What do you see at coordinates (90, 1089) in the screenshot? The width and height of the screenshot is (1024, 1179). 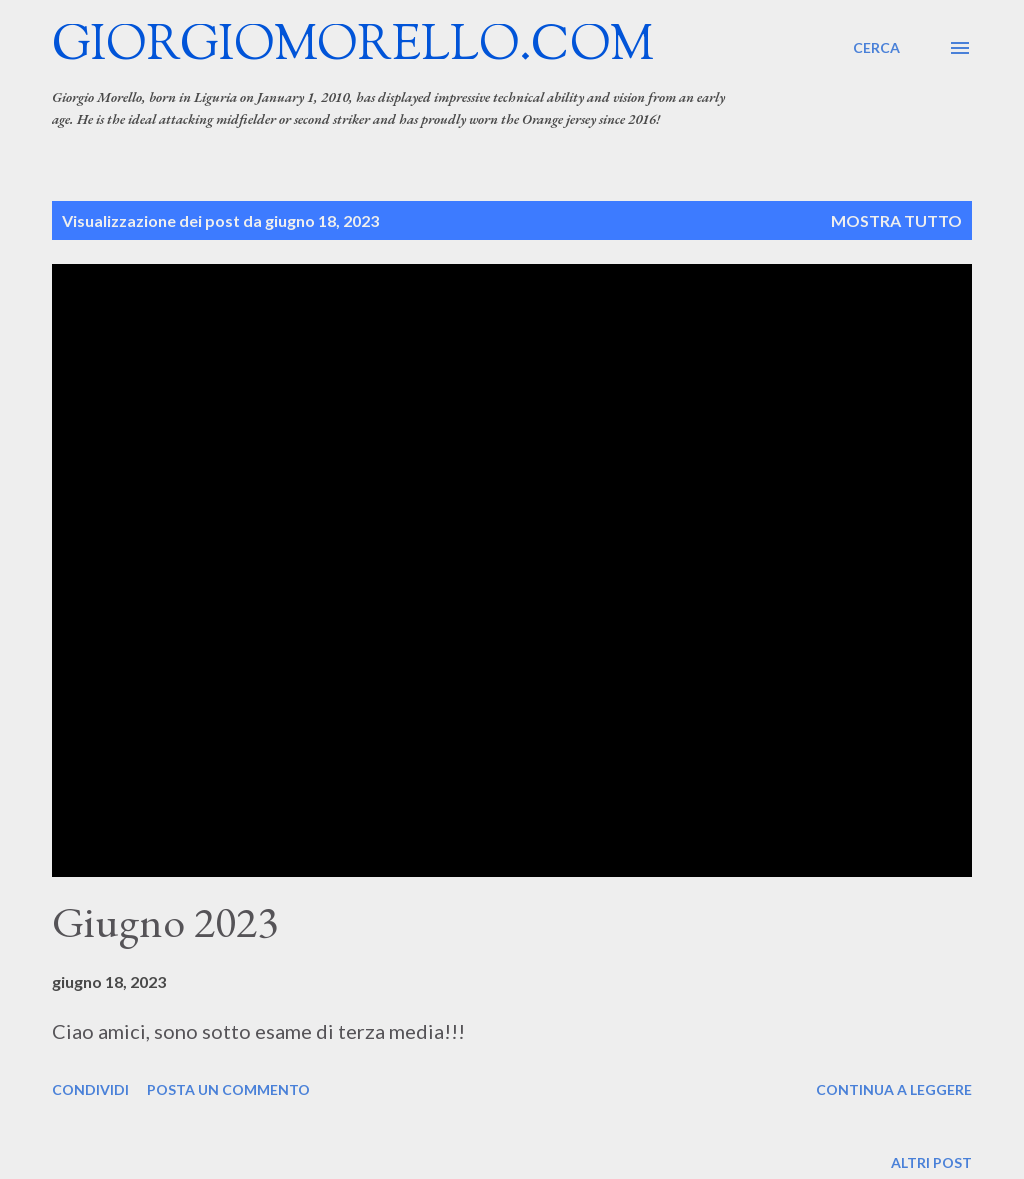 I see `Condividi [button]` at bounding box center [90, 1089].